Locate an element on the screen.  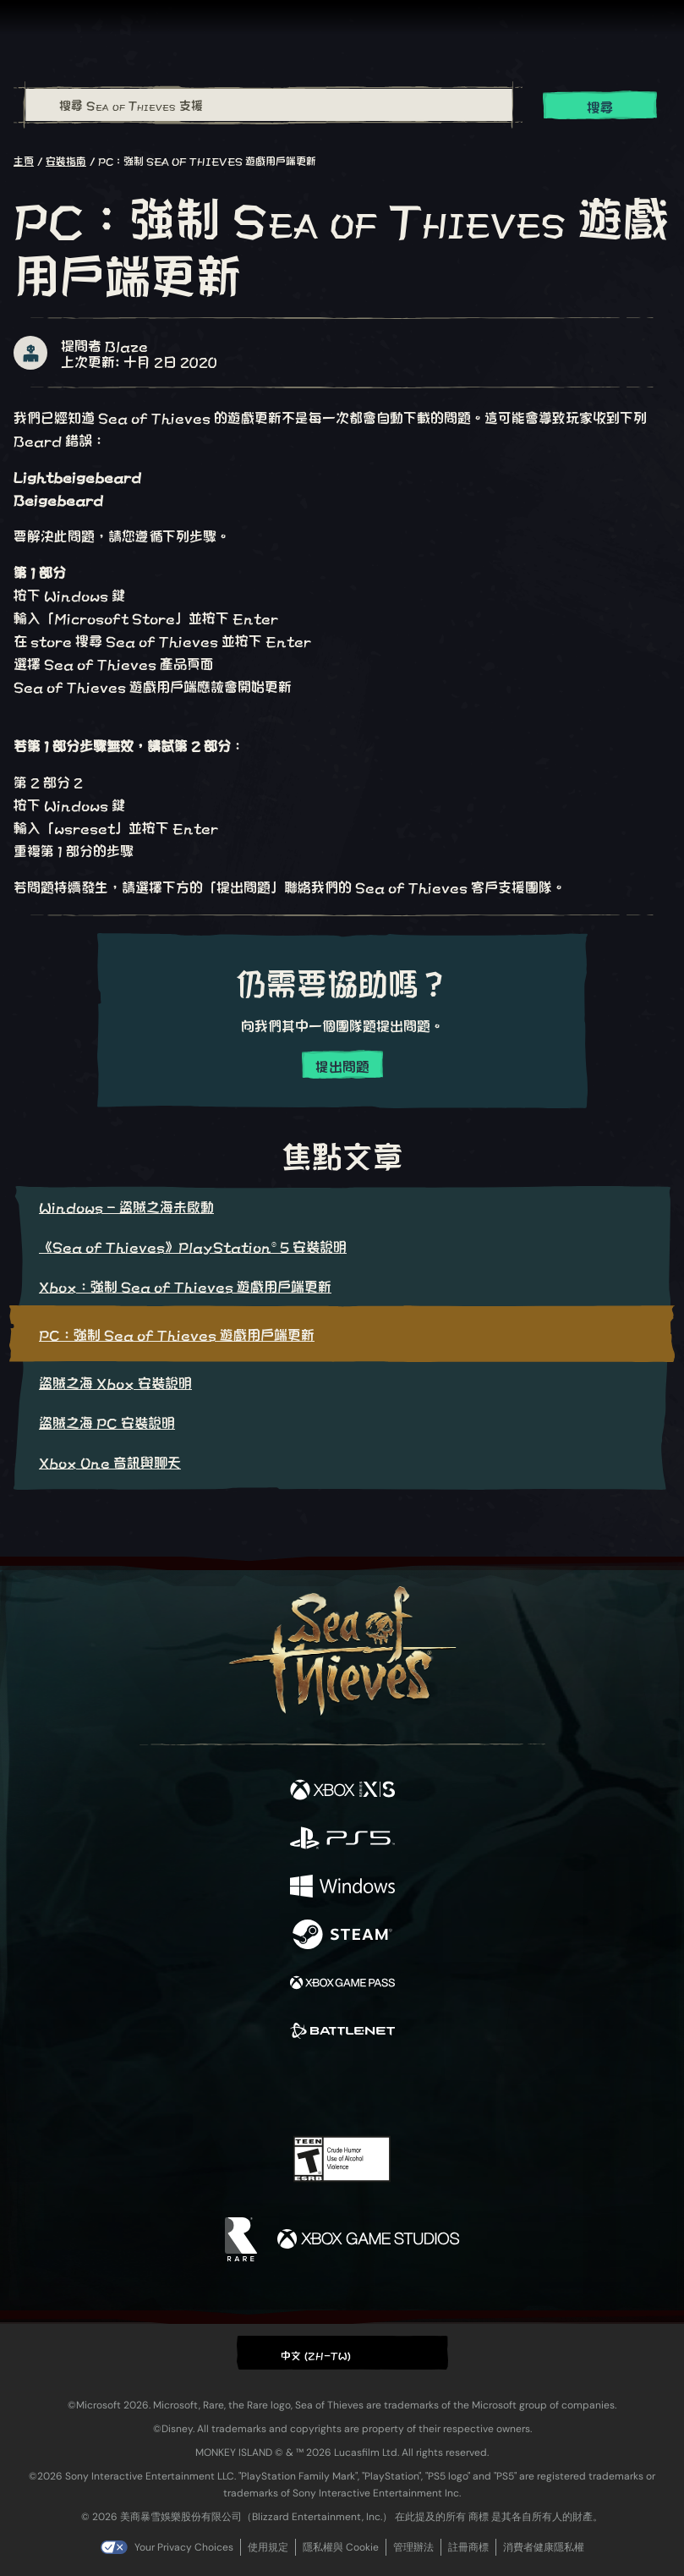
使用規定 is located at coordinates (268, 2547).